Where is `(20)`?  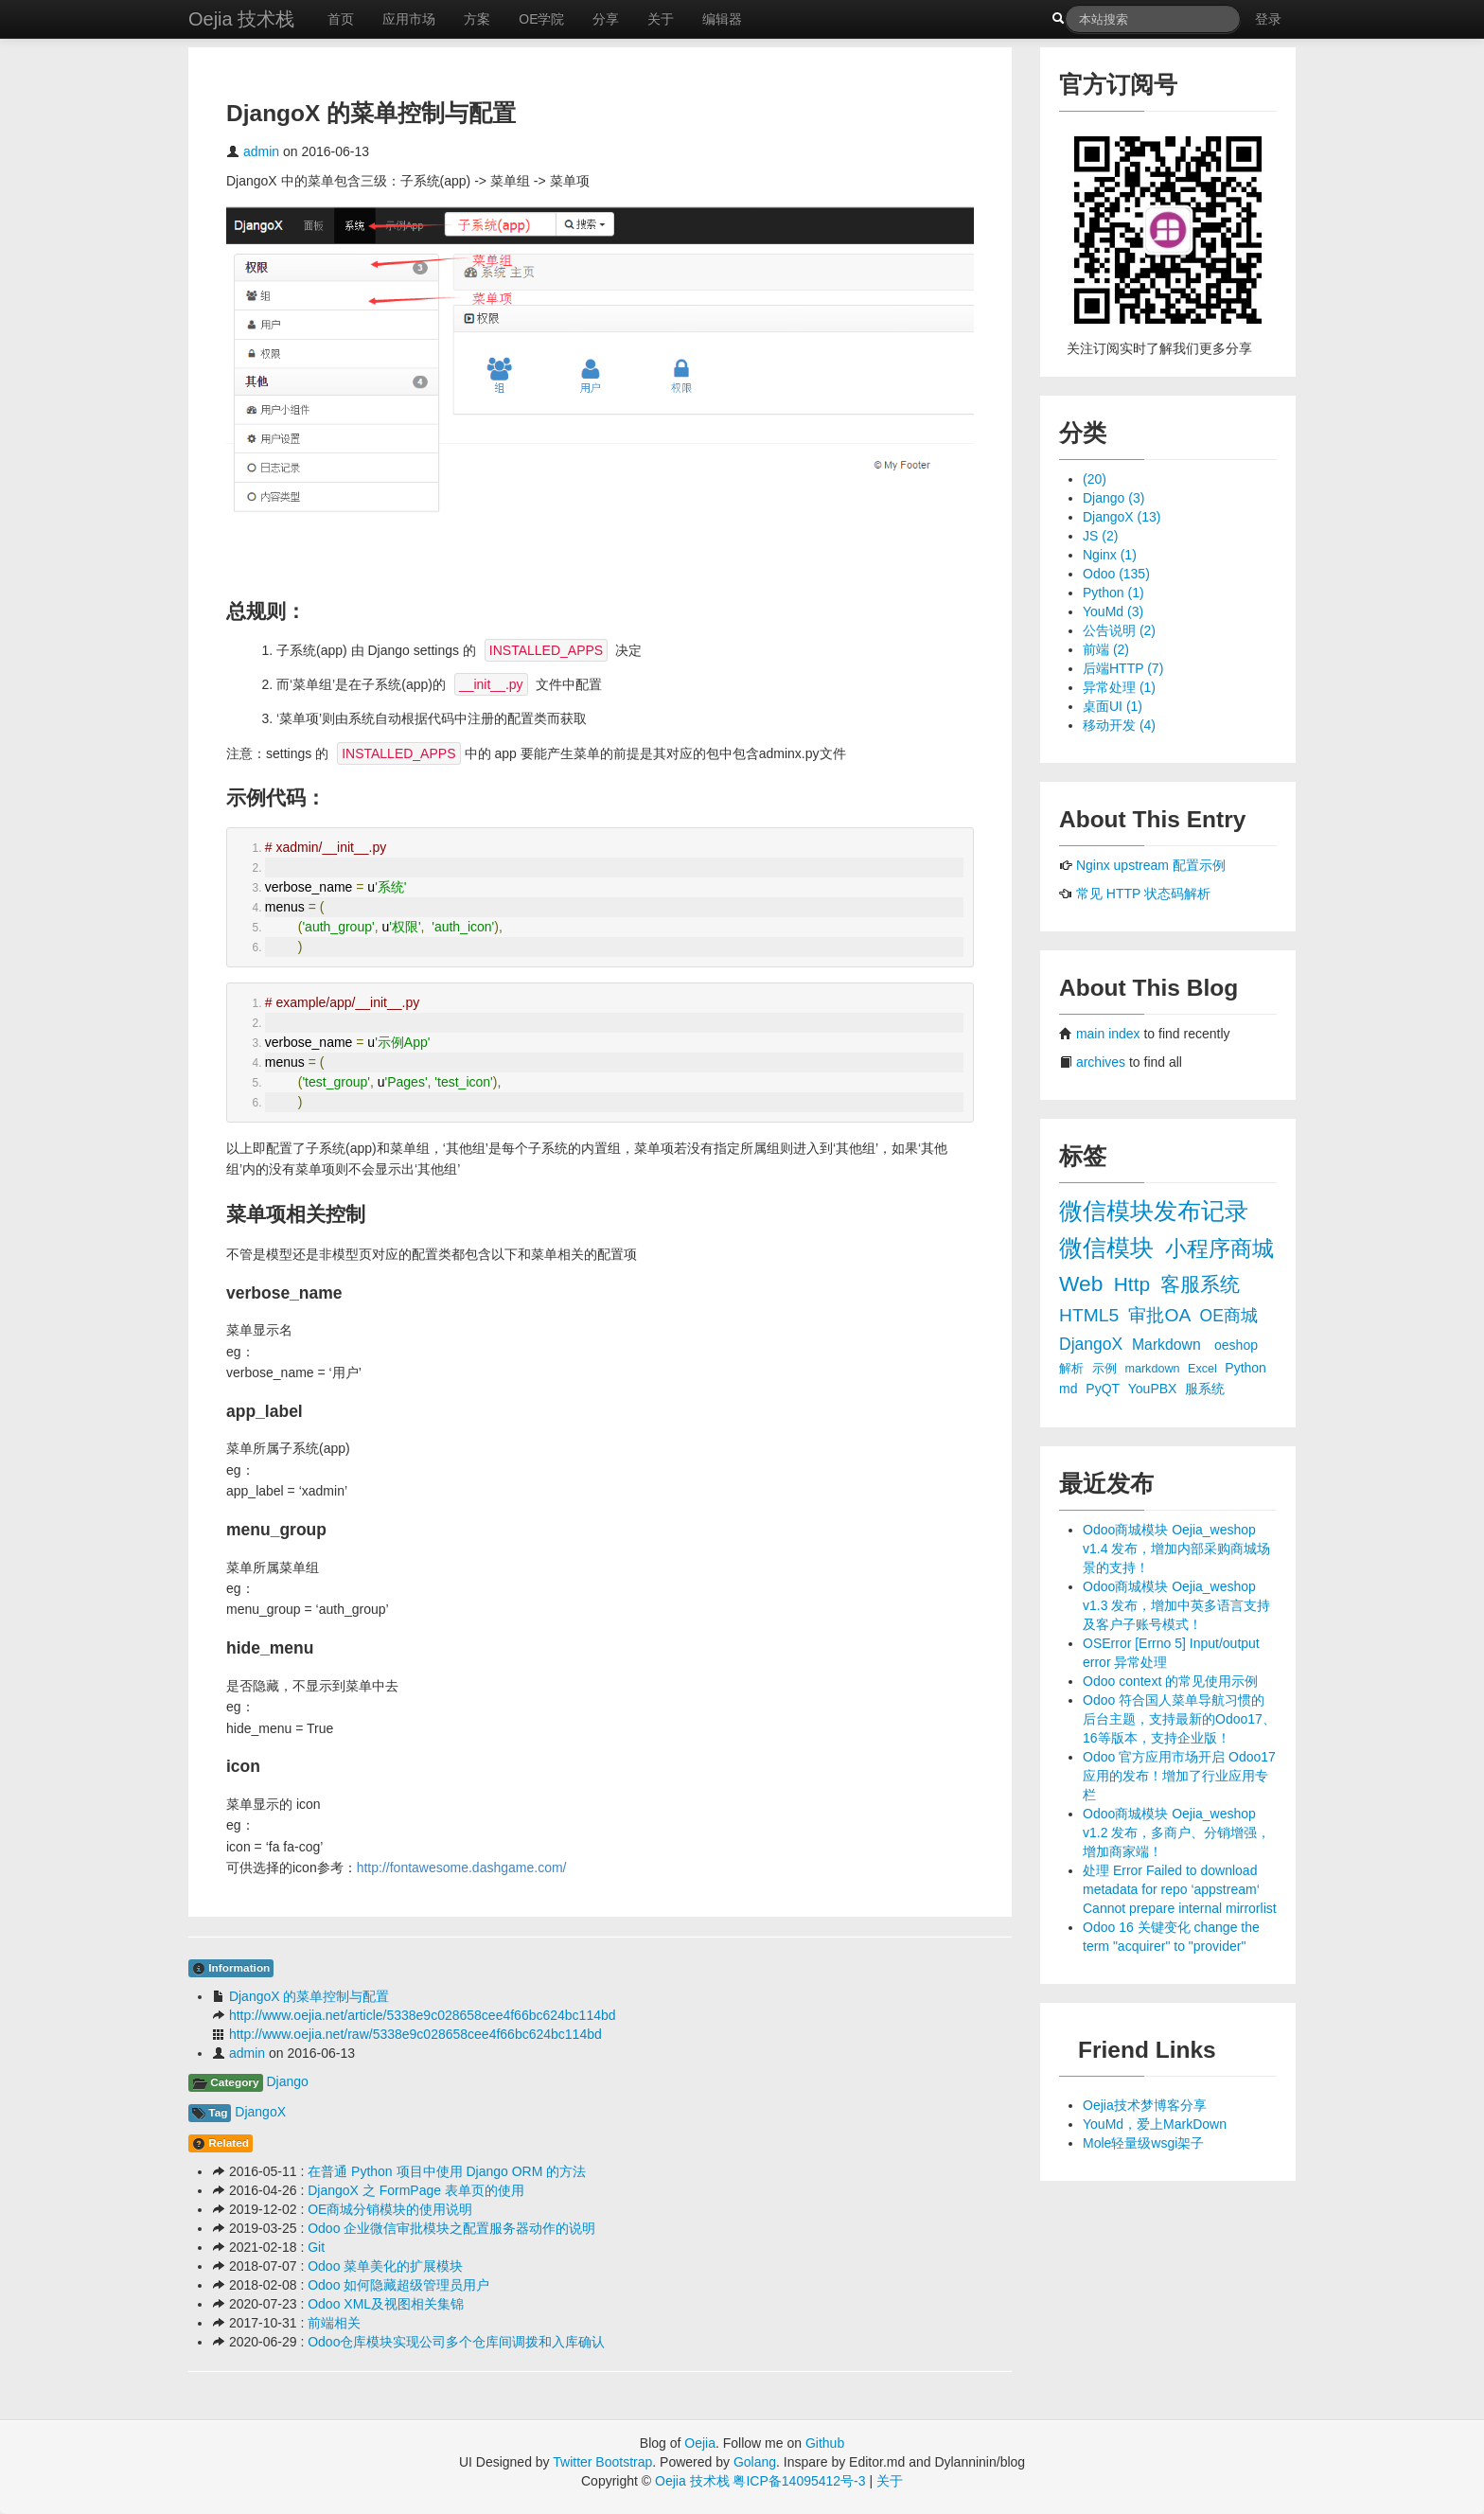 (20) is located at coordinates (1094, 479).